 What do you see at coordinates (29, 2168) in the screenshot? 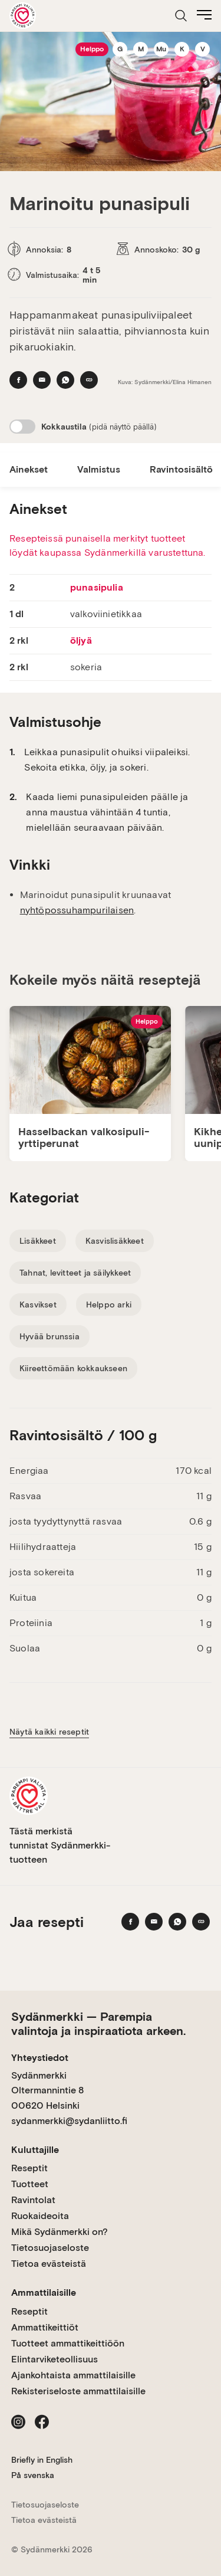
I see `Reseptit` at bounding box center [29, 2168].